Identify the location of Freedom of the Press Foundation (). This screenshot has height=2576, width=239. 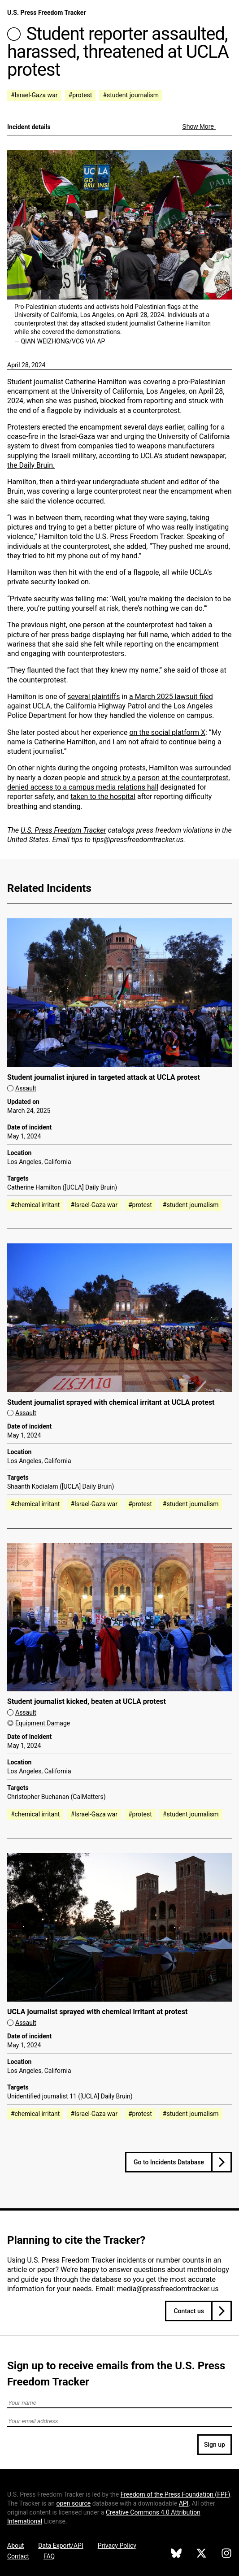
(175, 2494).